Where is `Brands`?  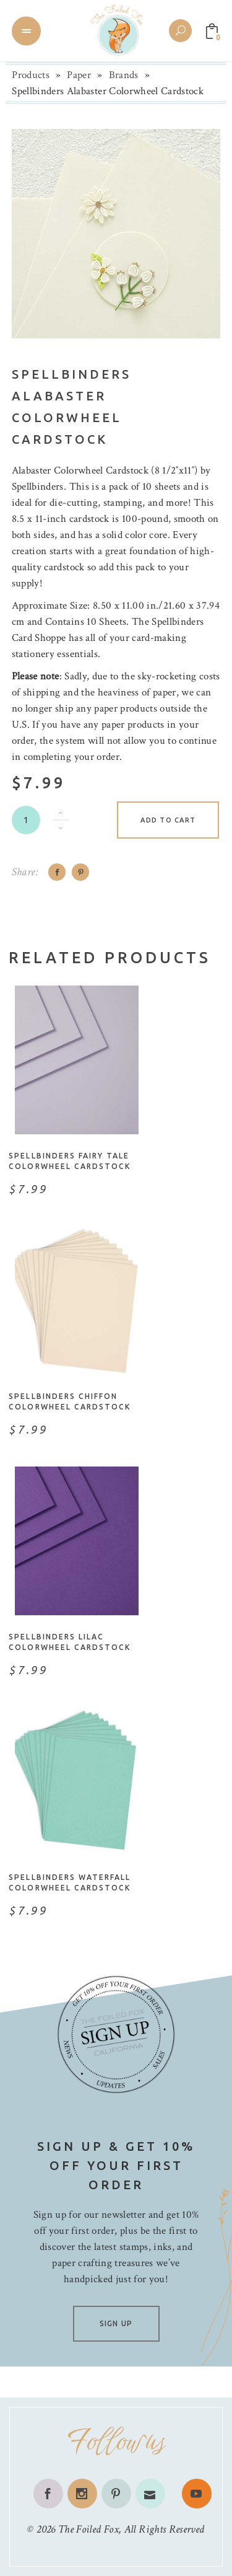 Brands is located at coordinates (124, 75).